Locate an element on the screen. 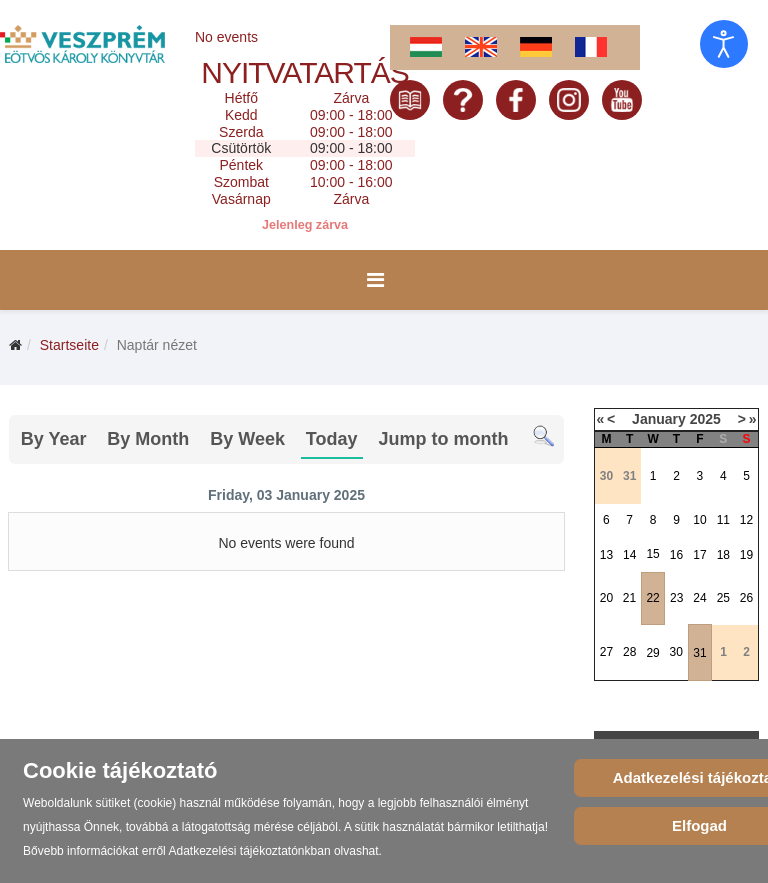  January is located at coordinates (659, 419).